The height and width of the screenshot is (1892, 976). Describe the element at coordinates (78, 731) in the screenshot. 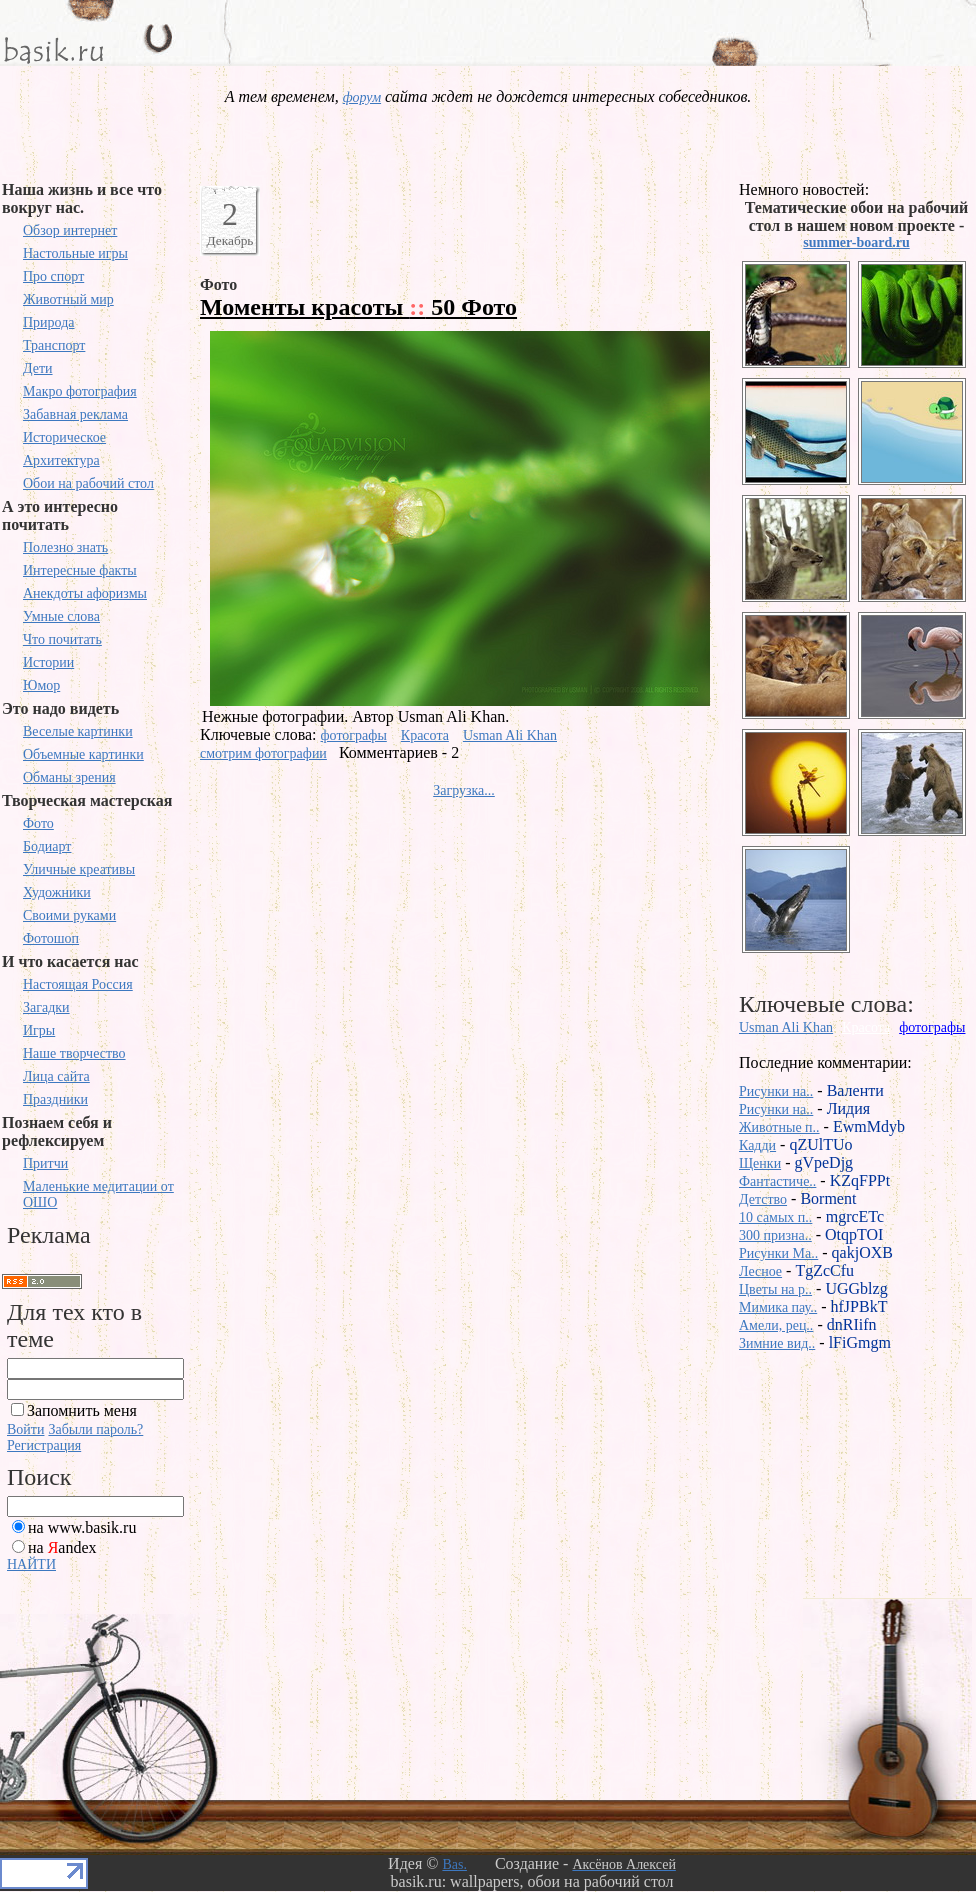

I see `Веселые картинки` at that location.